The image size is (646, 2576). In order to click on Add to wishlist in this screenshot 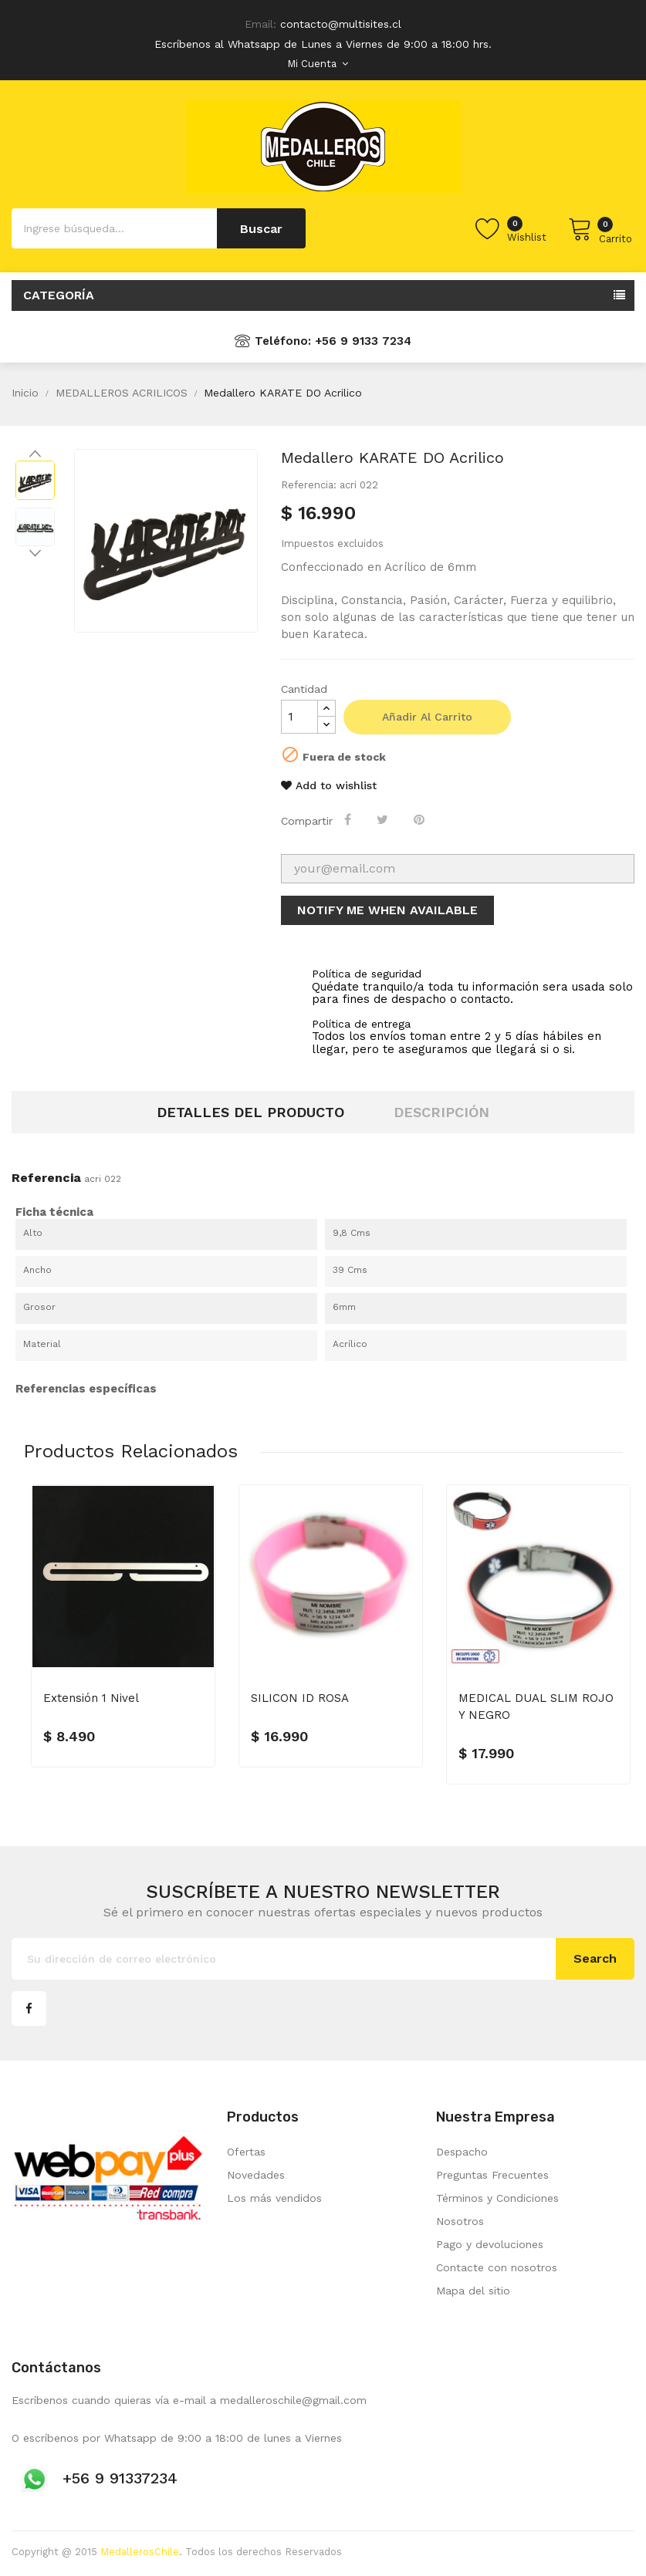, I will do `click(329, 785)`.